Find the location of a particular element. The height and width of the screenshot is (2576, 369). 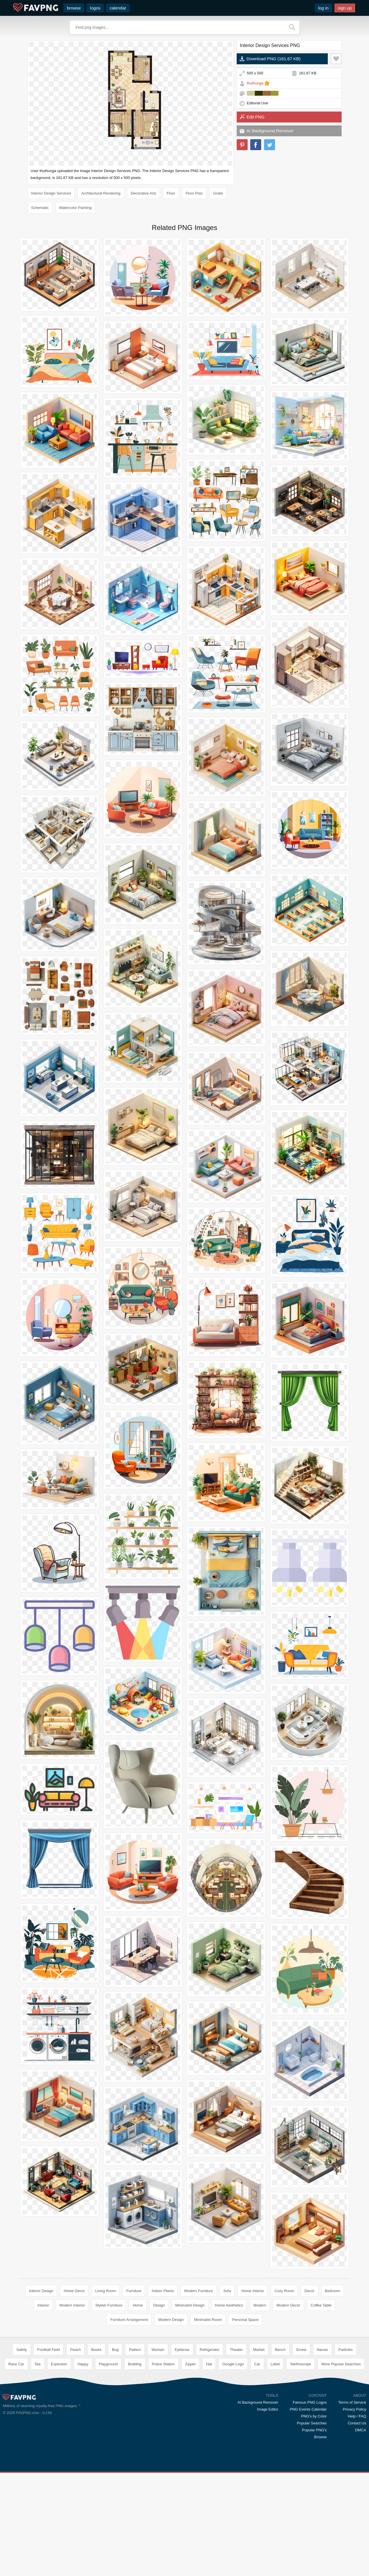

Schematic is located at coordinates (40, 207).